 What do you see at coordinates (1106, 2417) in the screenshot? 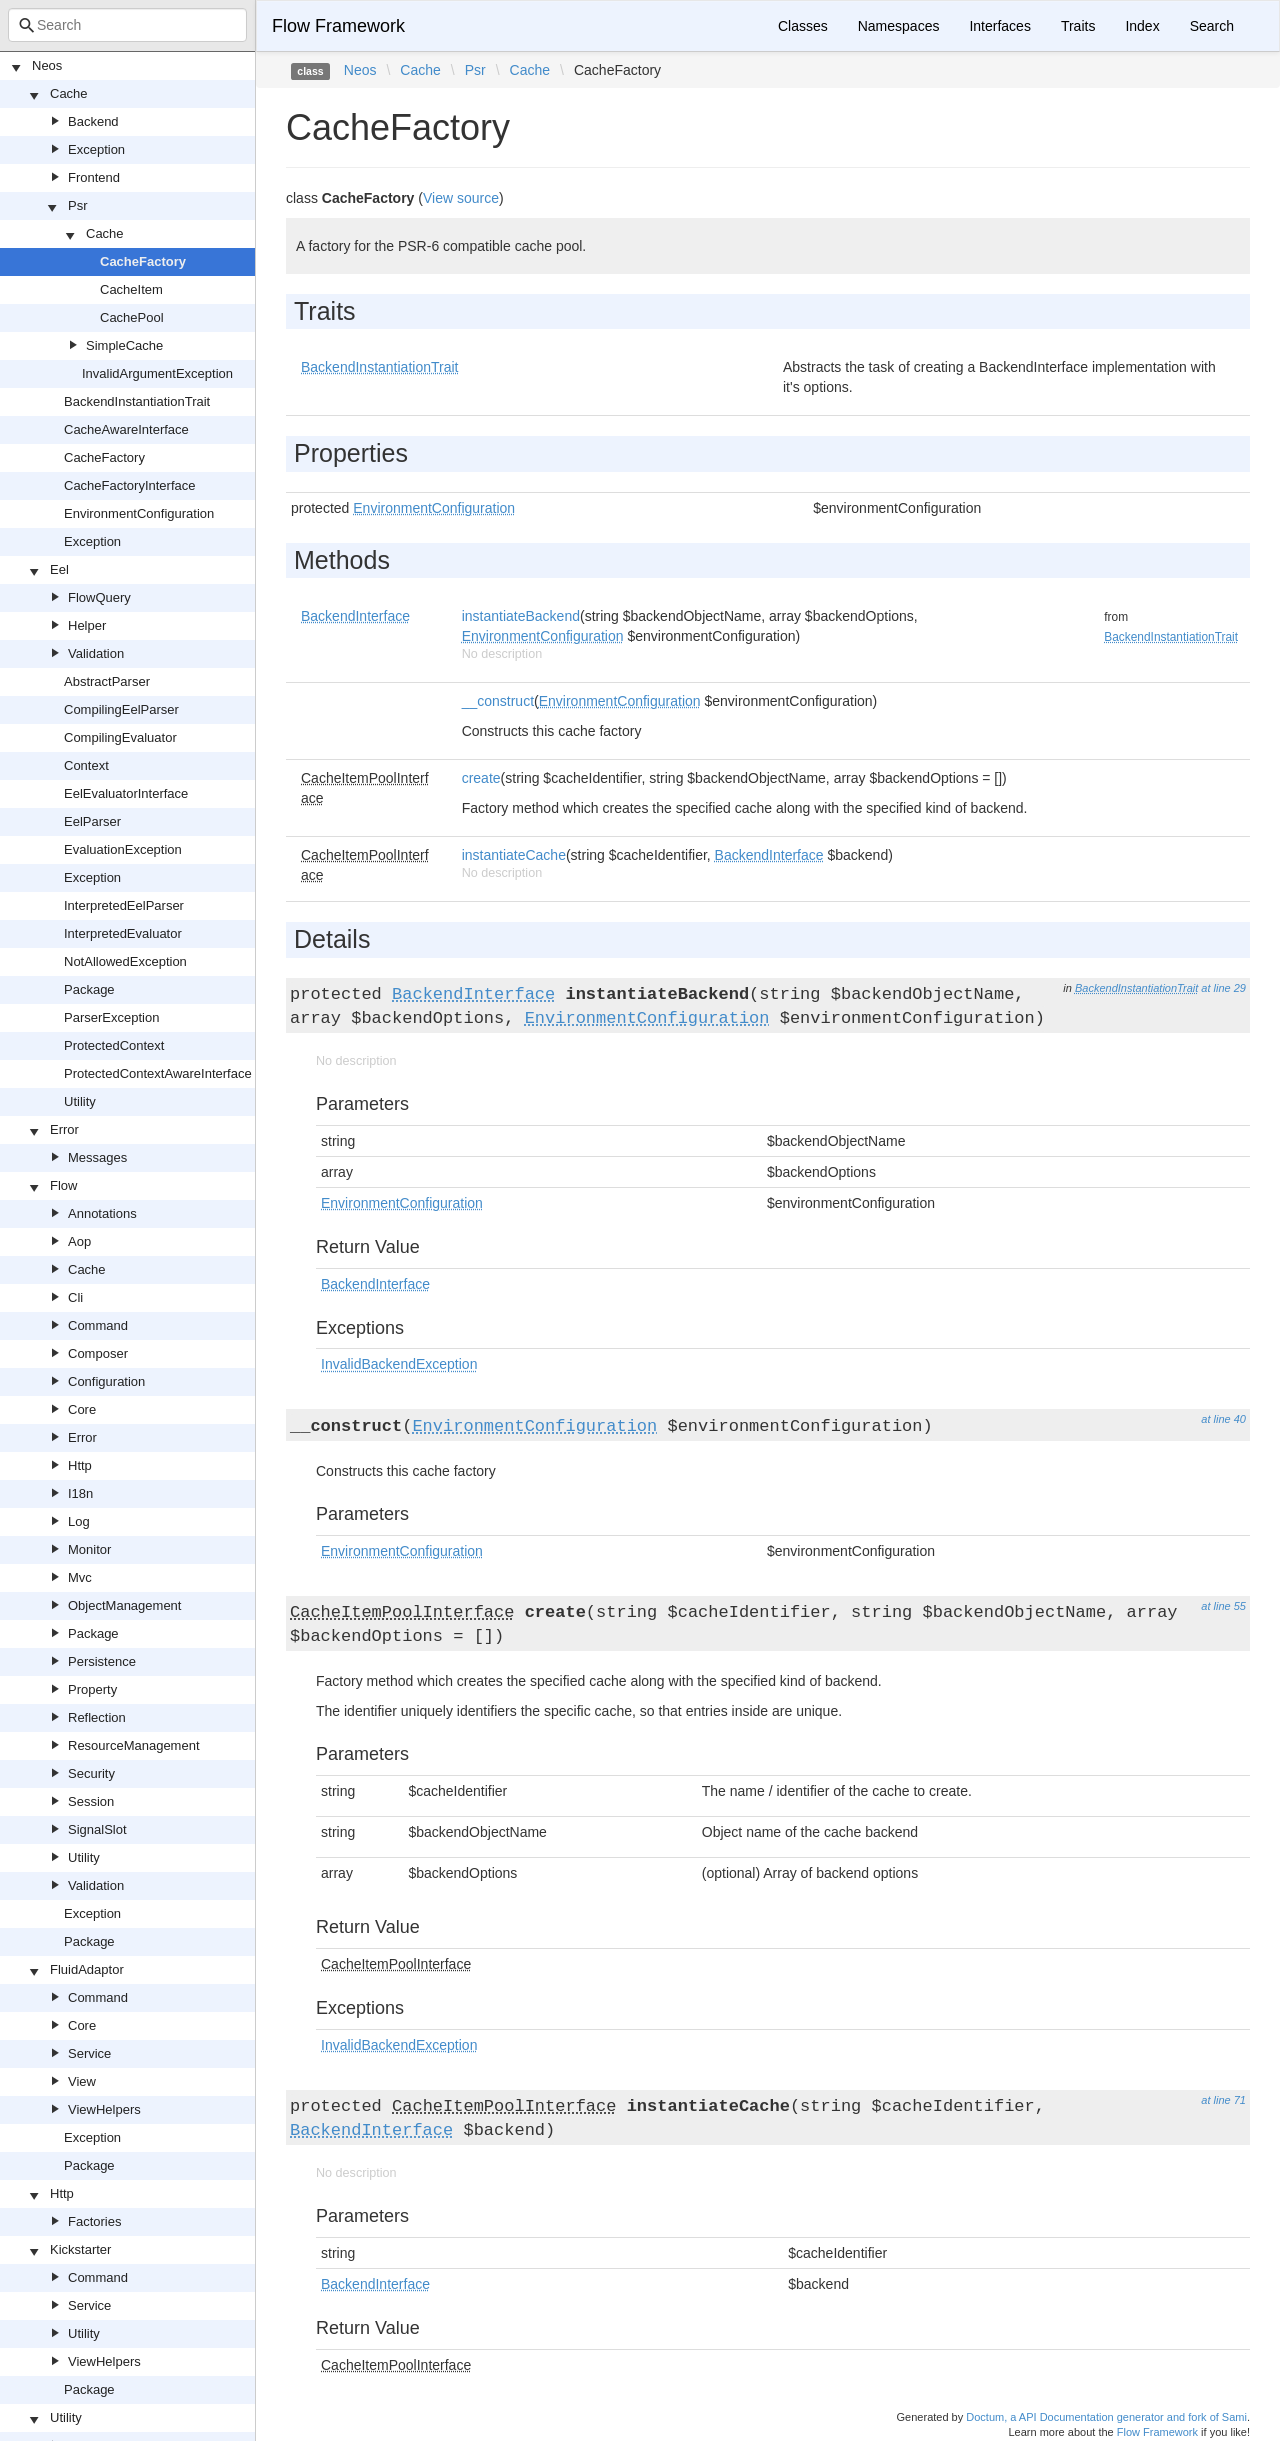
I see `Doctum, a API Documentation generator and fork of Sami` at bounding box center [1106, 2417].